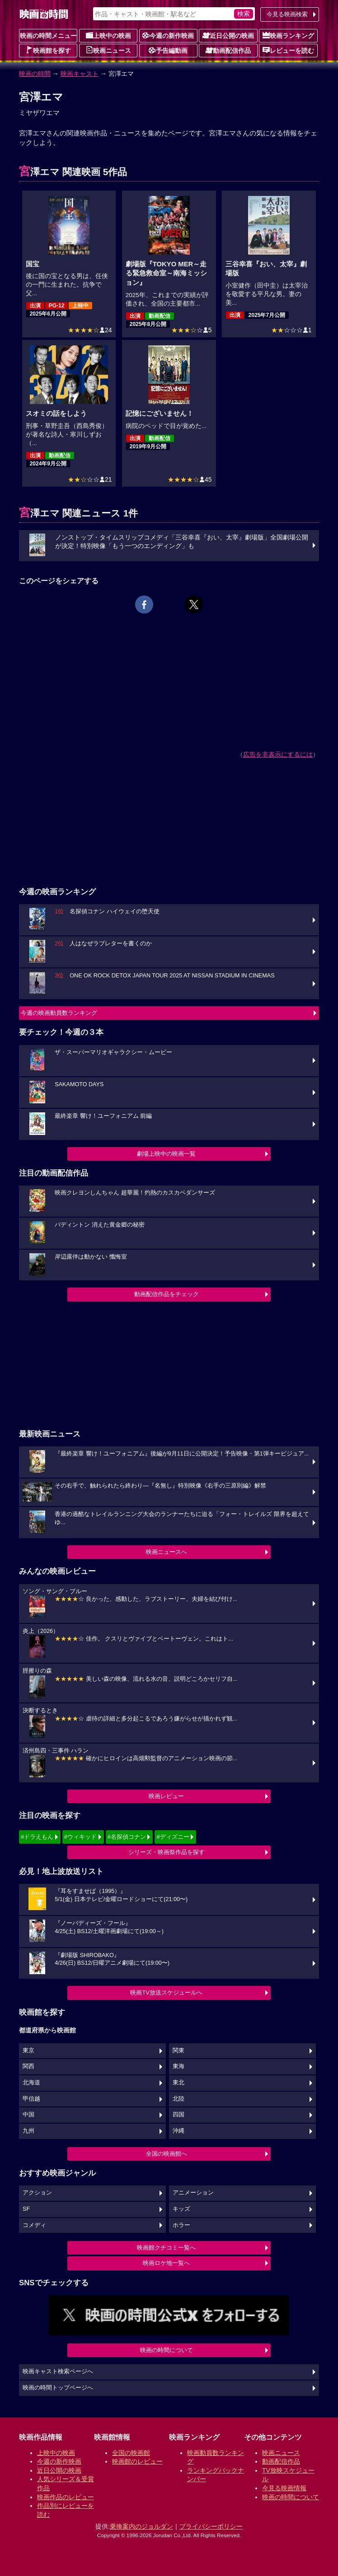  Describe the element at coordinates (48, 50) in the screenshot. I see `映画館を探す` at that location.